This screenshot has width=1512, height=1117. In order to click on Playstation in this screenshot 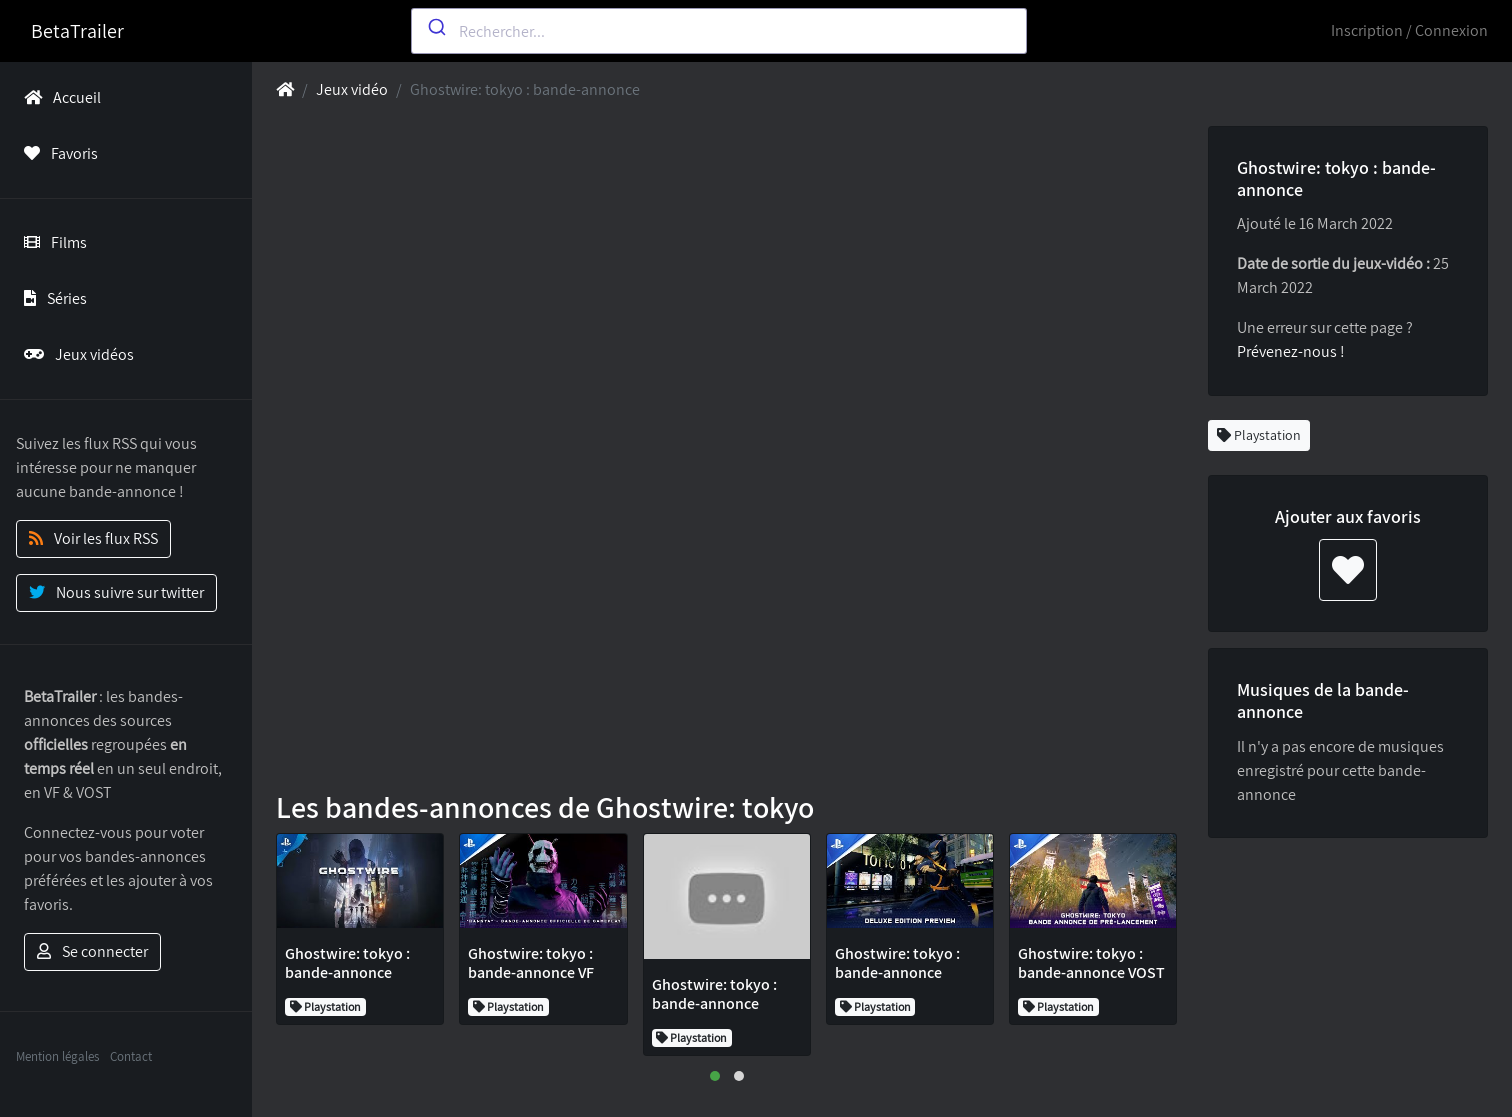, I will do `click(1259, 435)`.